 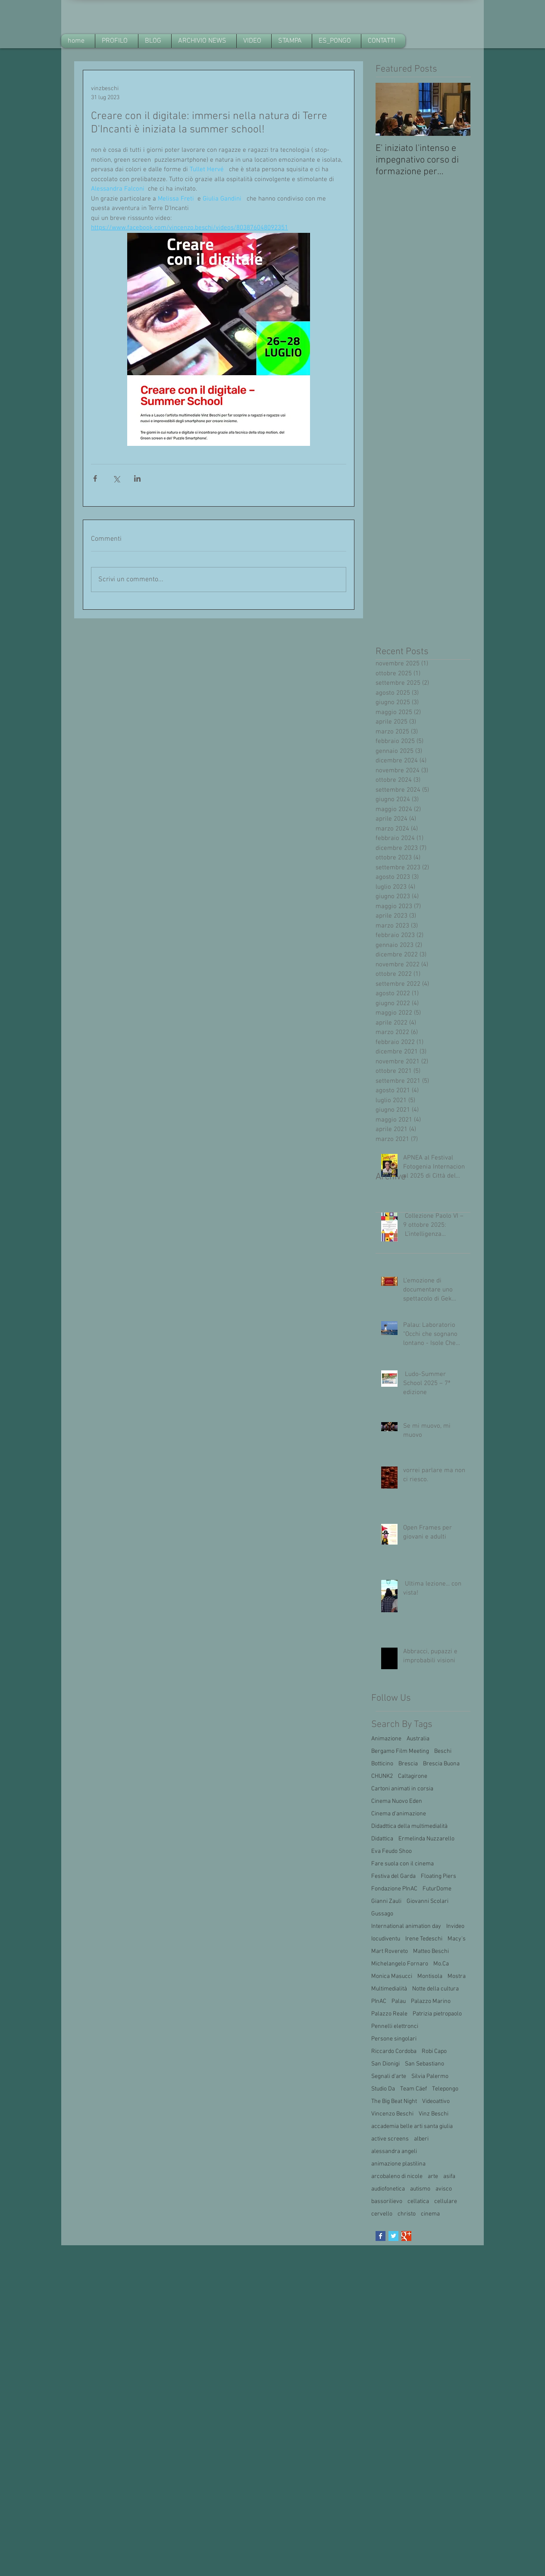 What do you see at coordinates (409, 1826) in the screenshot?
I see `Didadttica della multimedialità` at bounding box center [409, 1826].